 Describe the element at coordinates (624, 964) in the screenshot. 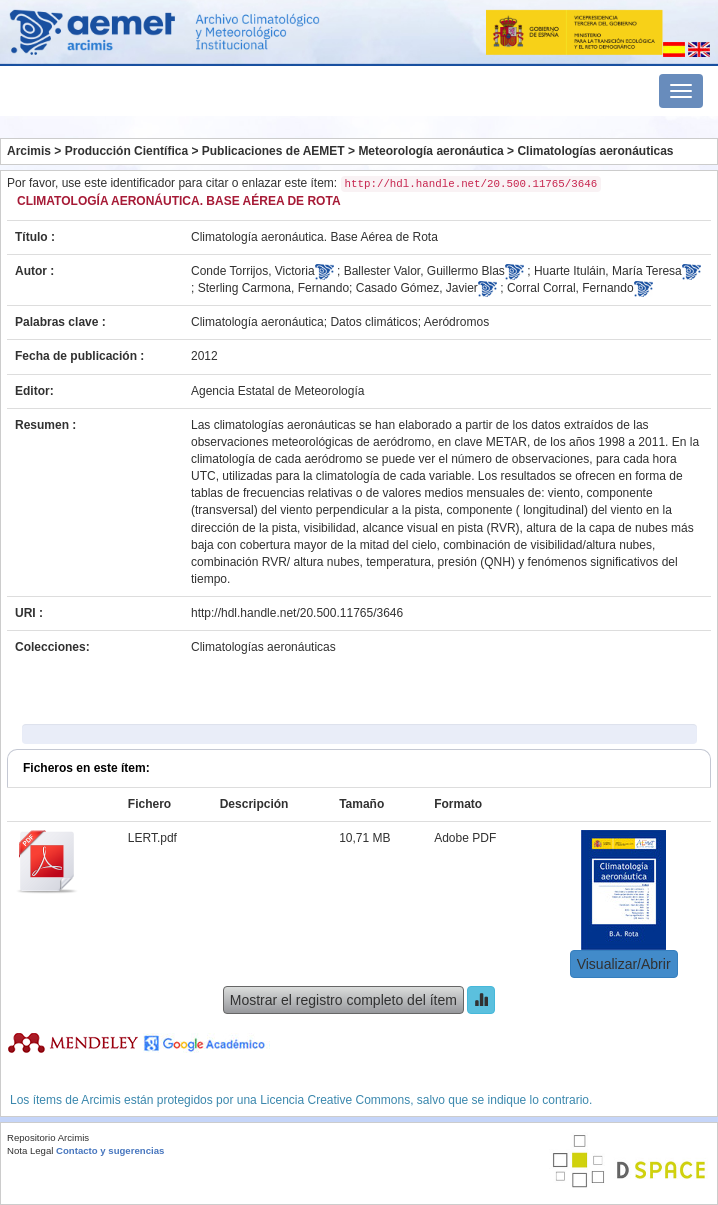

I see `Visualizar/Abrir` at that location.